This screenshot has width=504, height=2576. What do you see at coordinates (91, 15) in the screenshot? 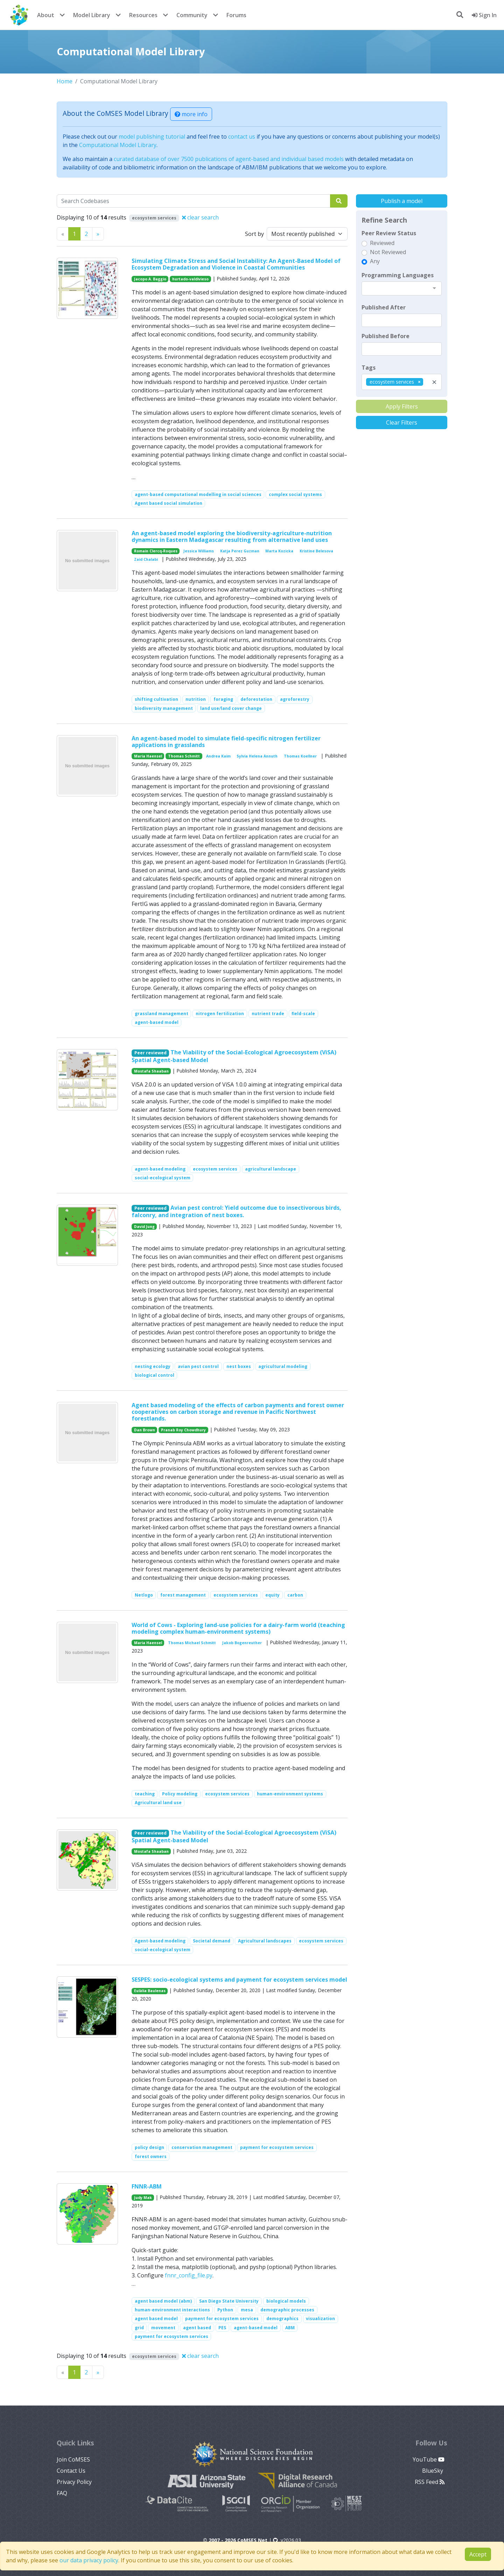
I see `Model Library` at bounding box center [91, 15].